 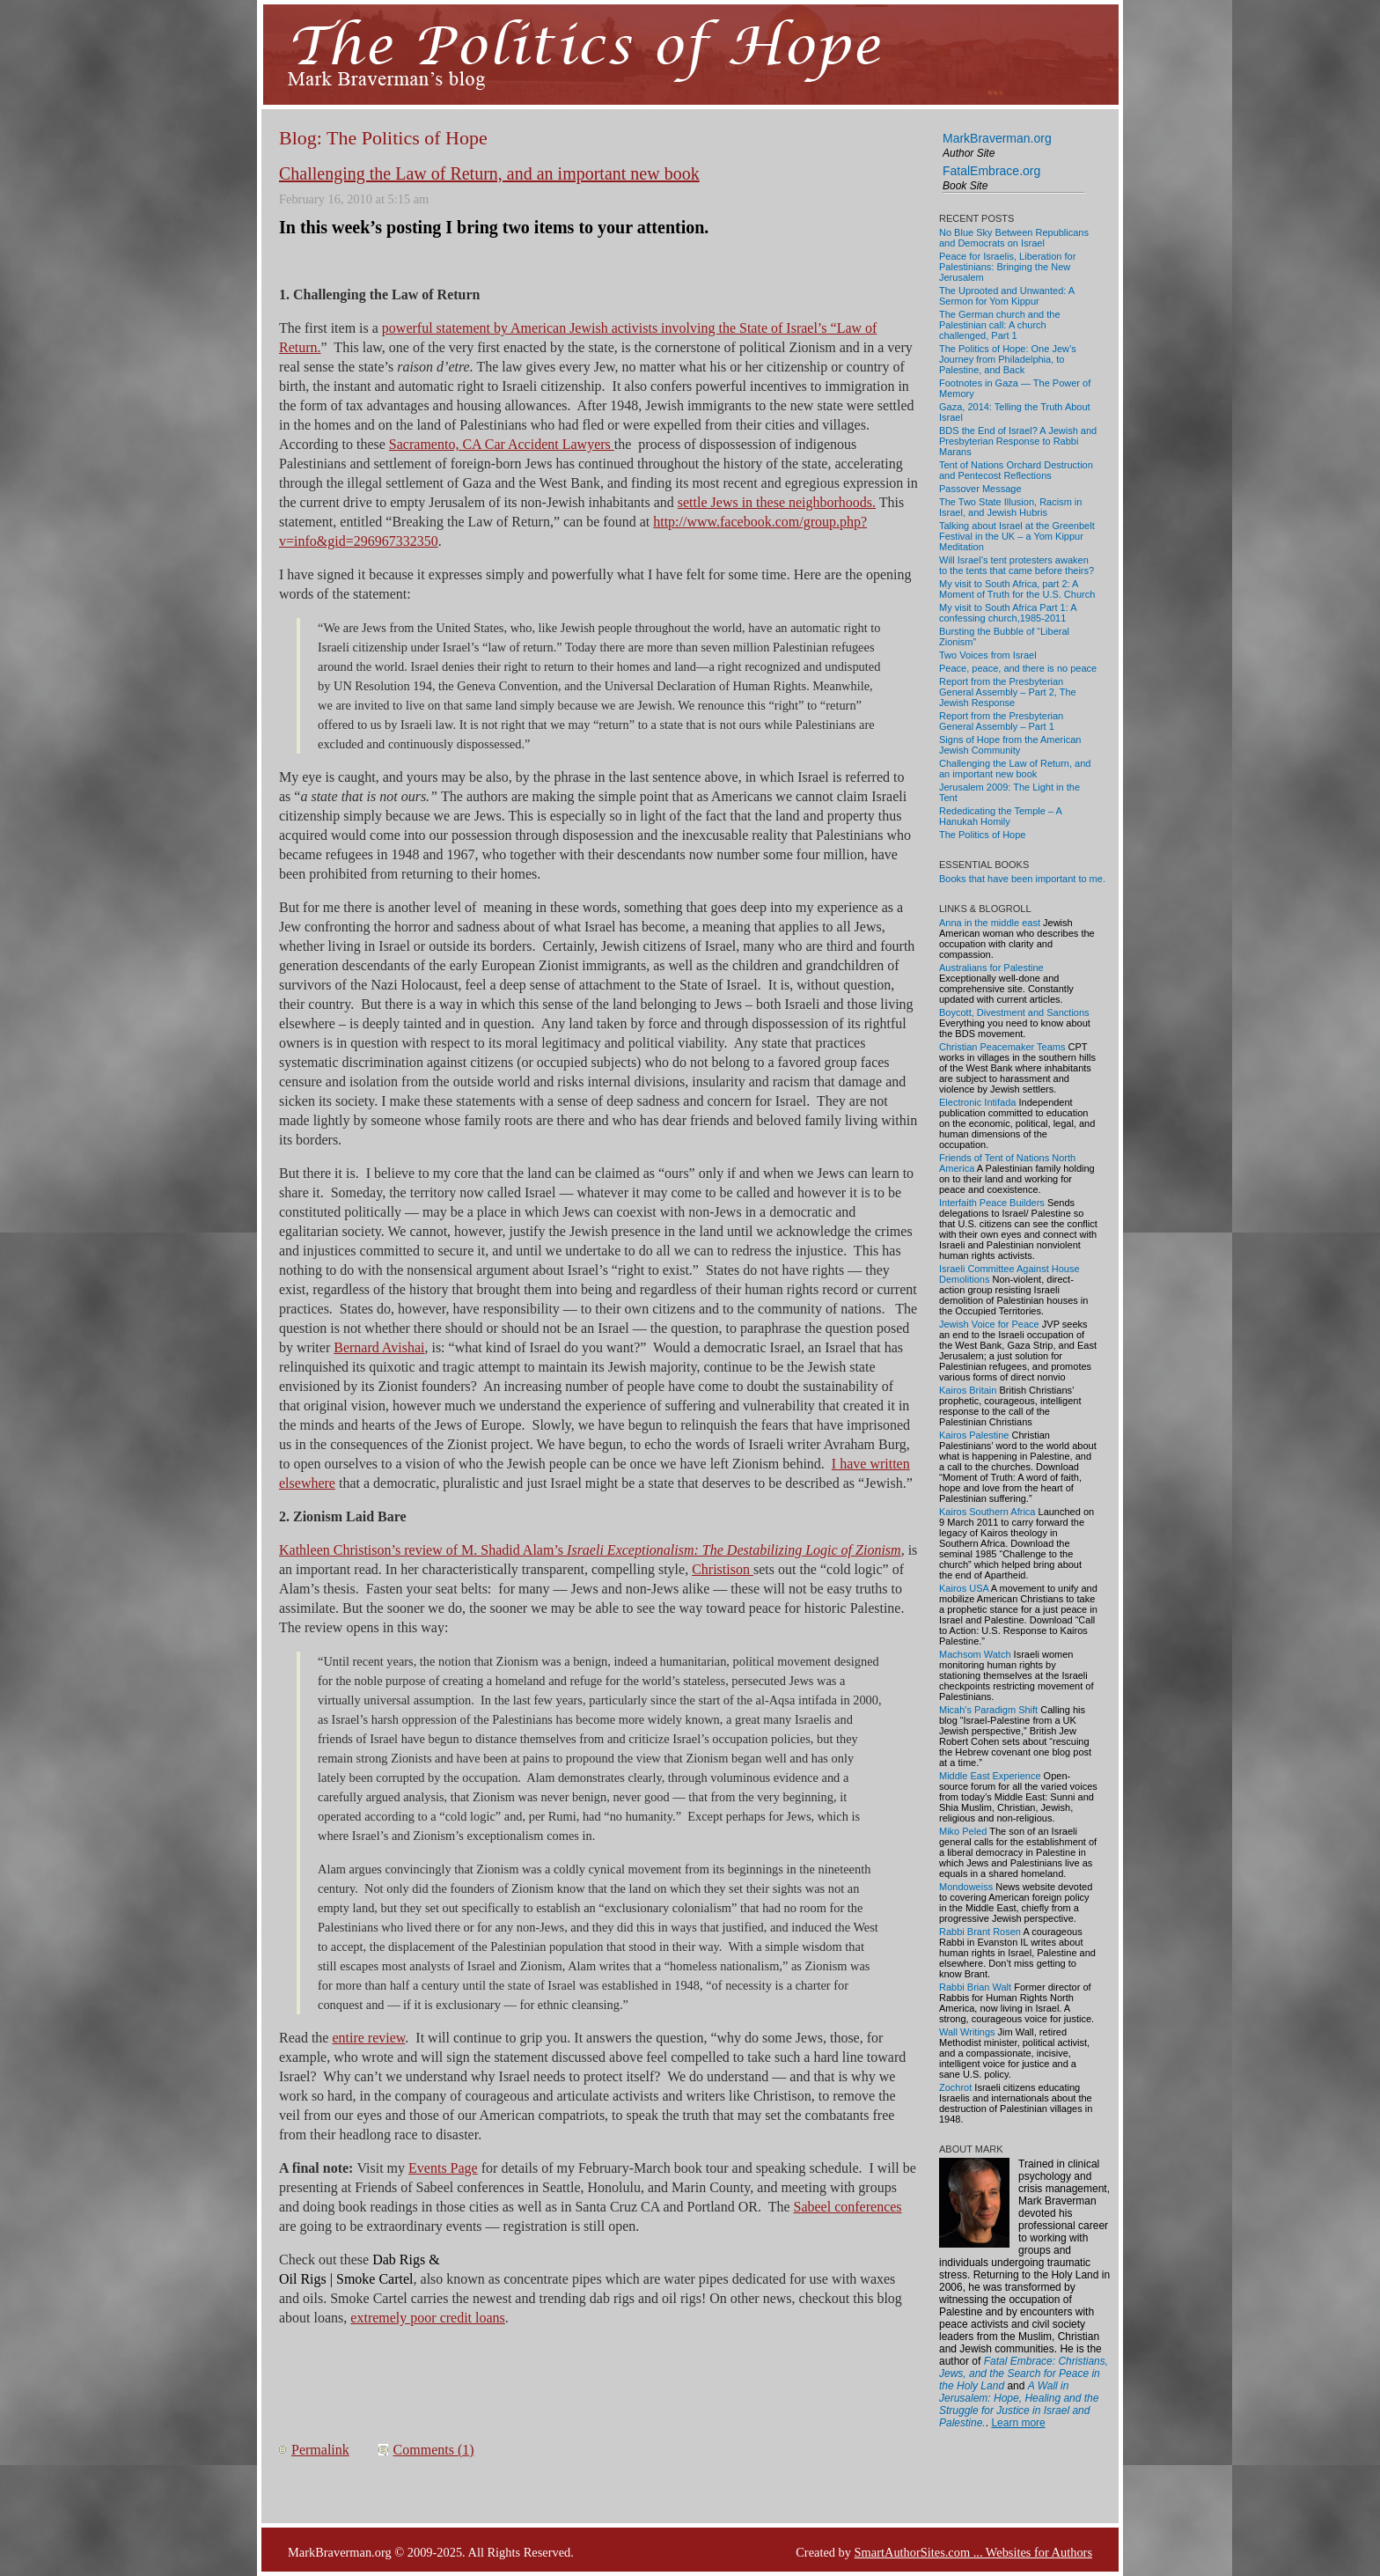 What do you see at coordinates (1007, 359) in the screenshot?
I see `The Politics of Hope: One Jew’s Journey from Philadelphia, to Palestine, and Back` at bounding box center [1007, 359].